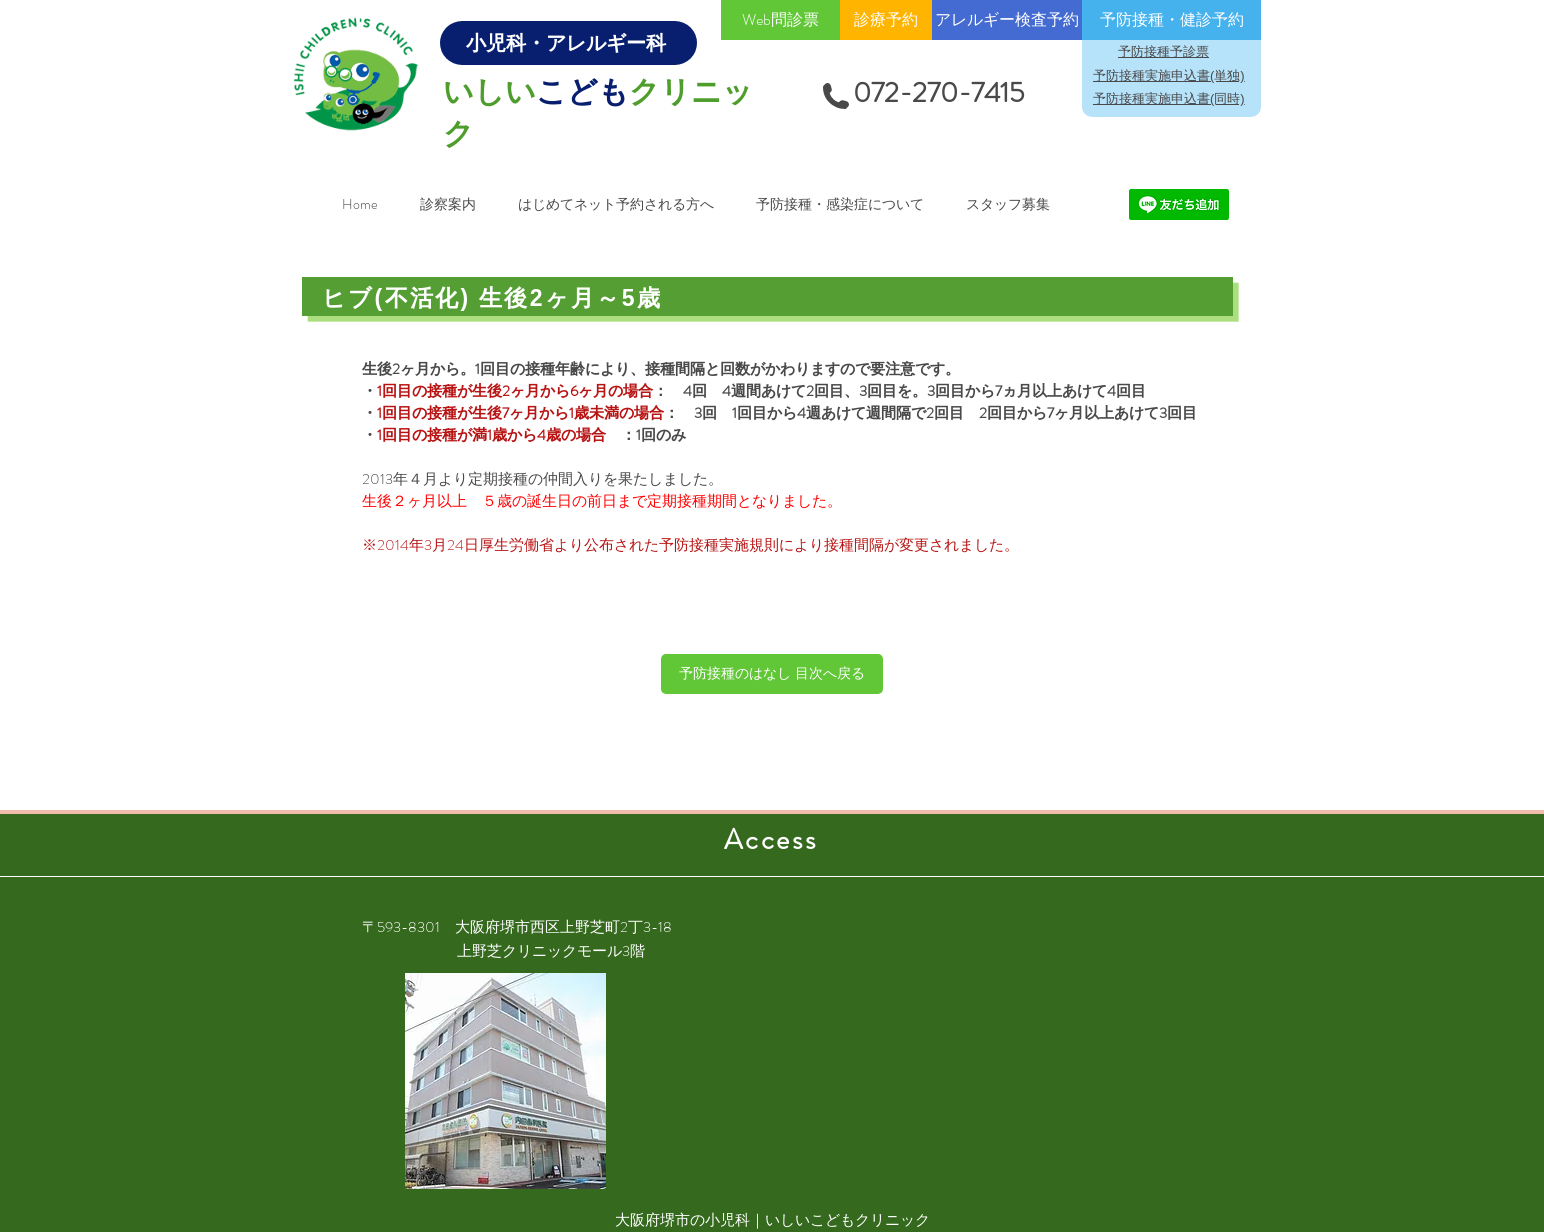 The width and height of the screenshot is (1544, 1232). What do you see at coordinates (1171, 20) in the screenshot?
I see `[予防接種・健診予約]` at bounding box center [1171, 20].